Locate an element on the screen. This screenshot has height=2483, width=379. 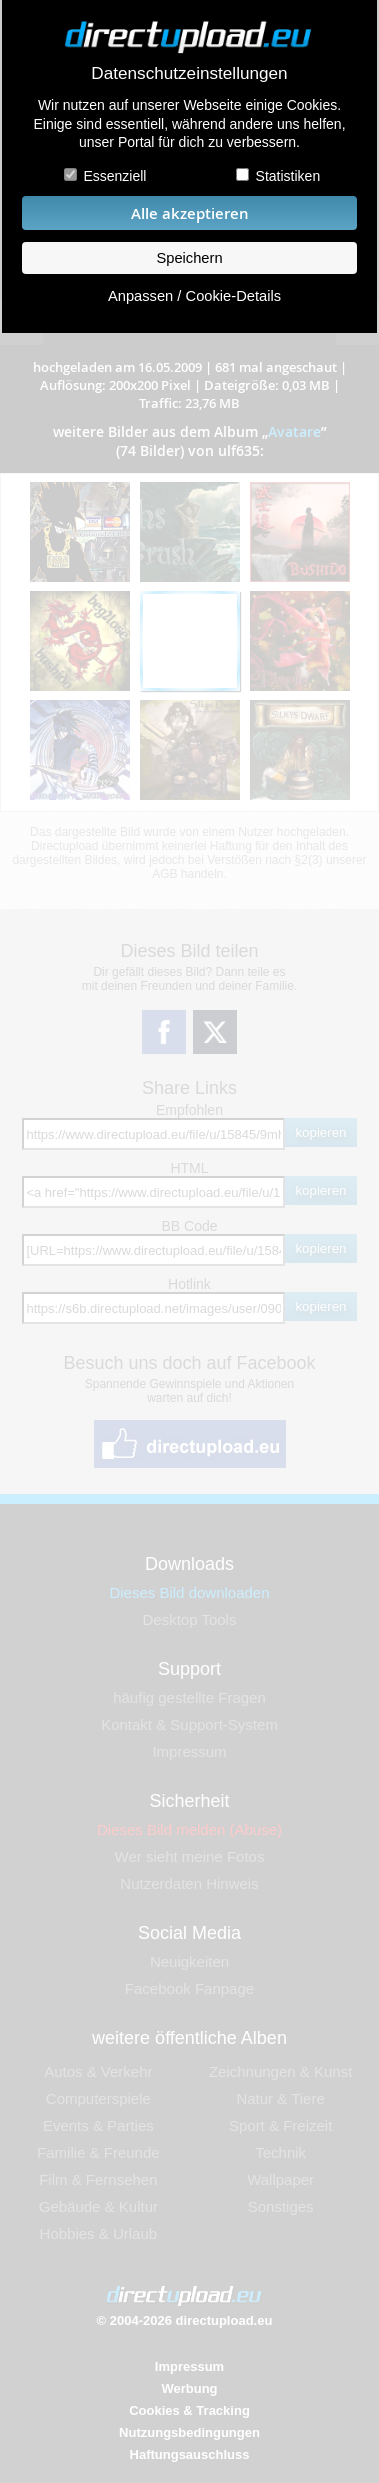
Statistiken is located at coordinates (288, 176).